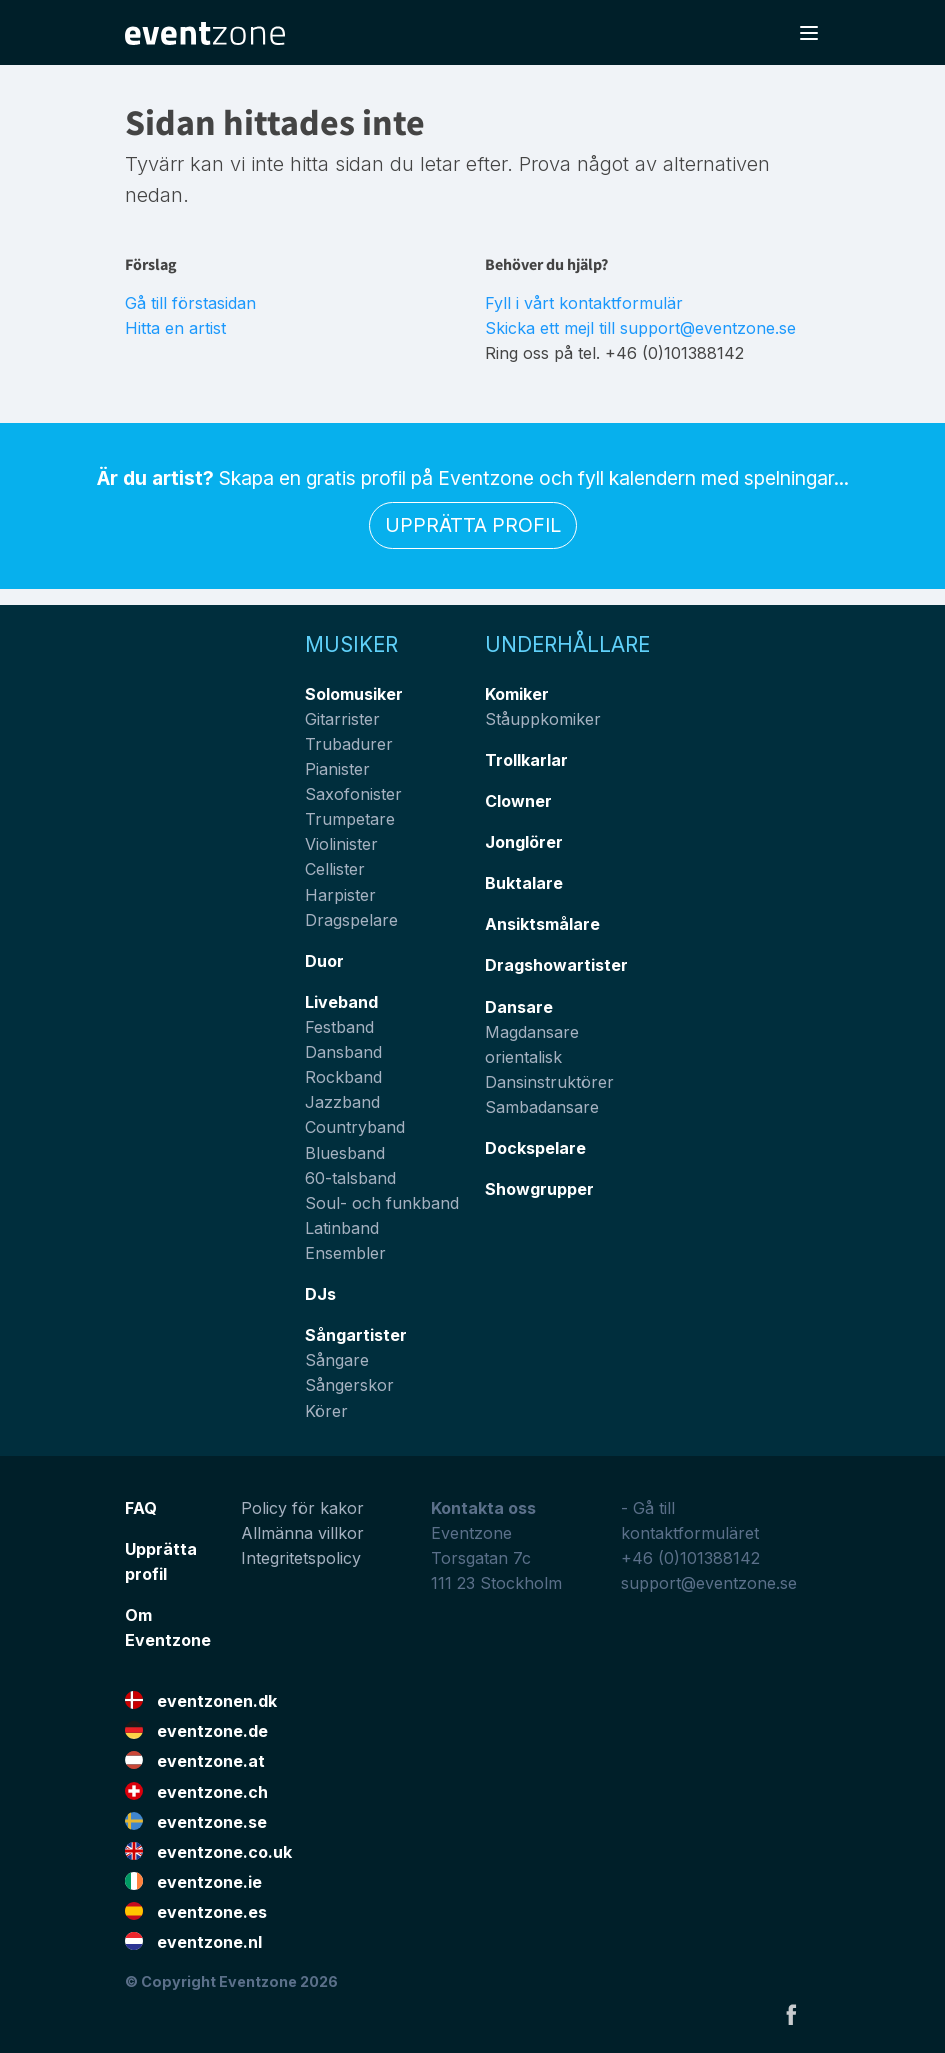 This screenshot has width=945, height=2053. Describe the element at coordinates (302, 1508) in the screenshot. I see `Policy för kakor` at that location.